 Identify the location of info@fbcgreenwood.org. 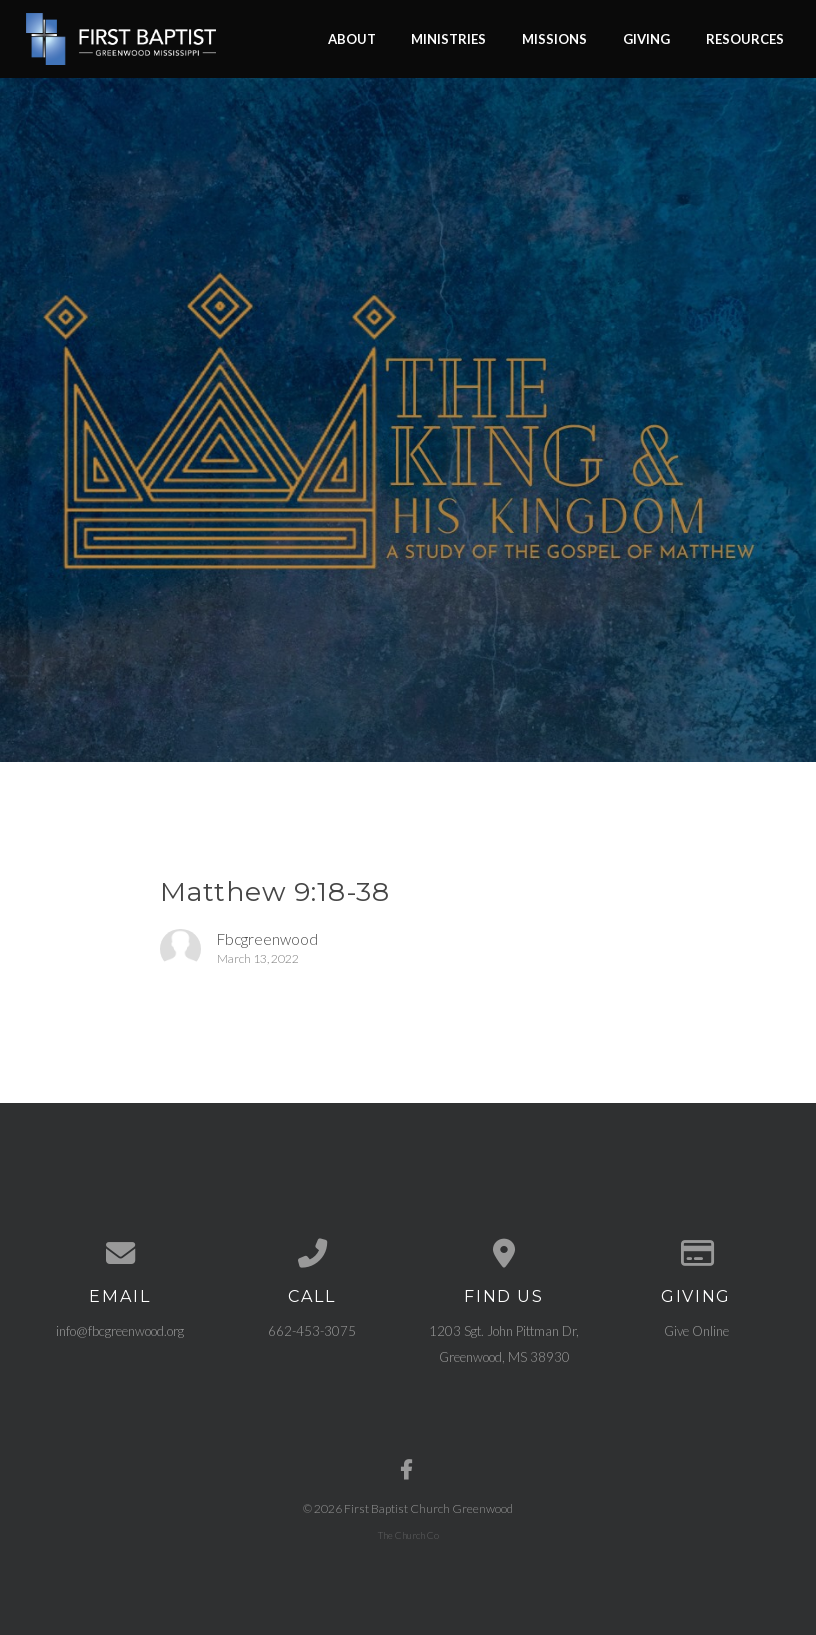
(120, 1331).